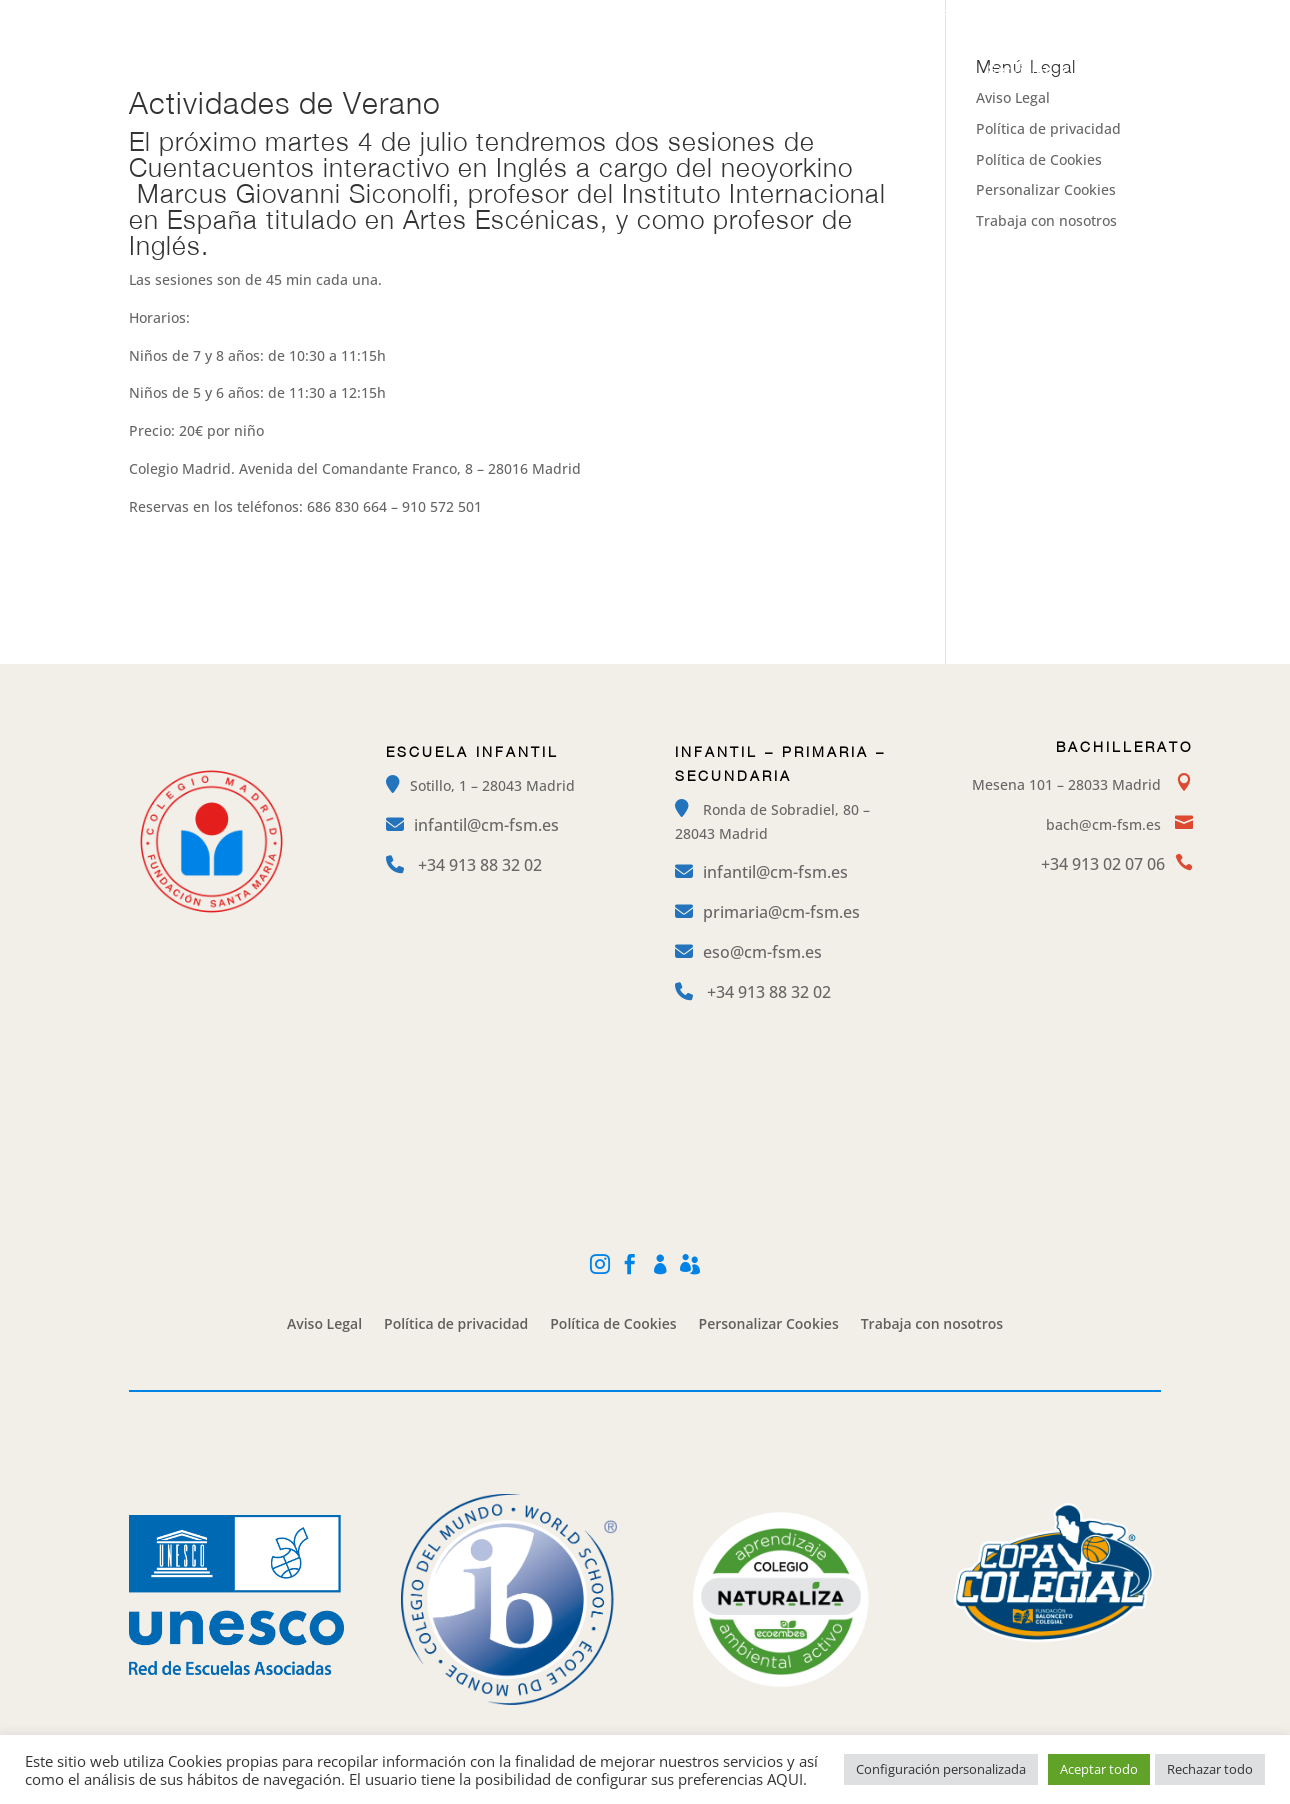  Describe the element at coordinates (969, 16) in the screenshot. I see `Facebook` at that location.